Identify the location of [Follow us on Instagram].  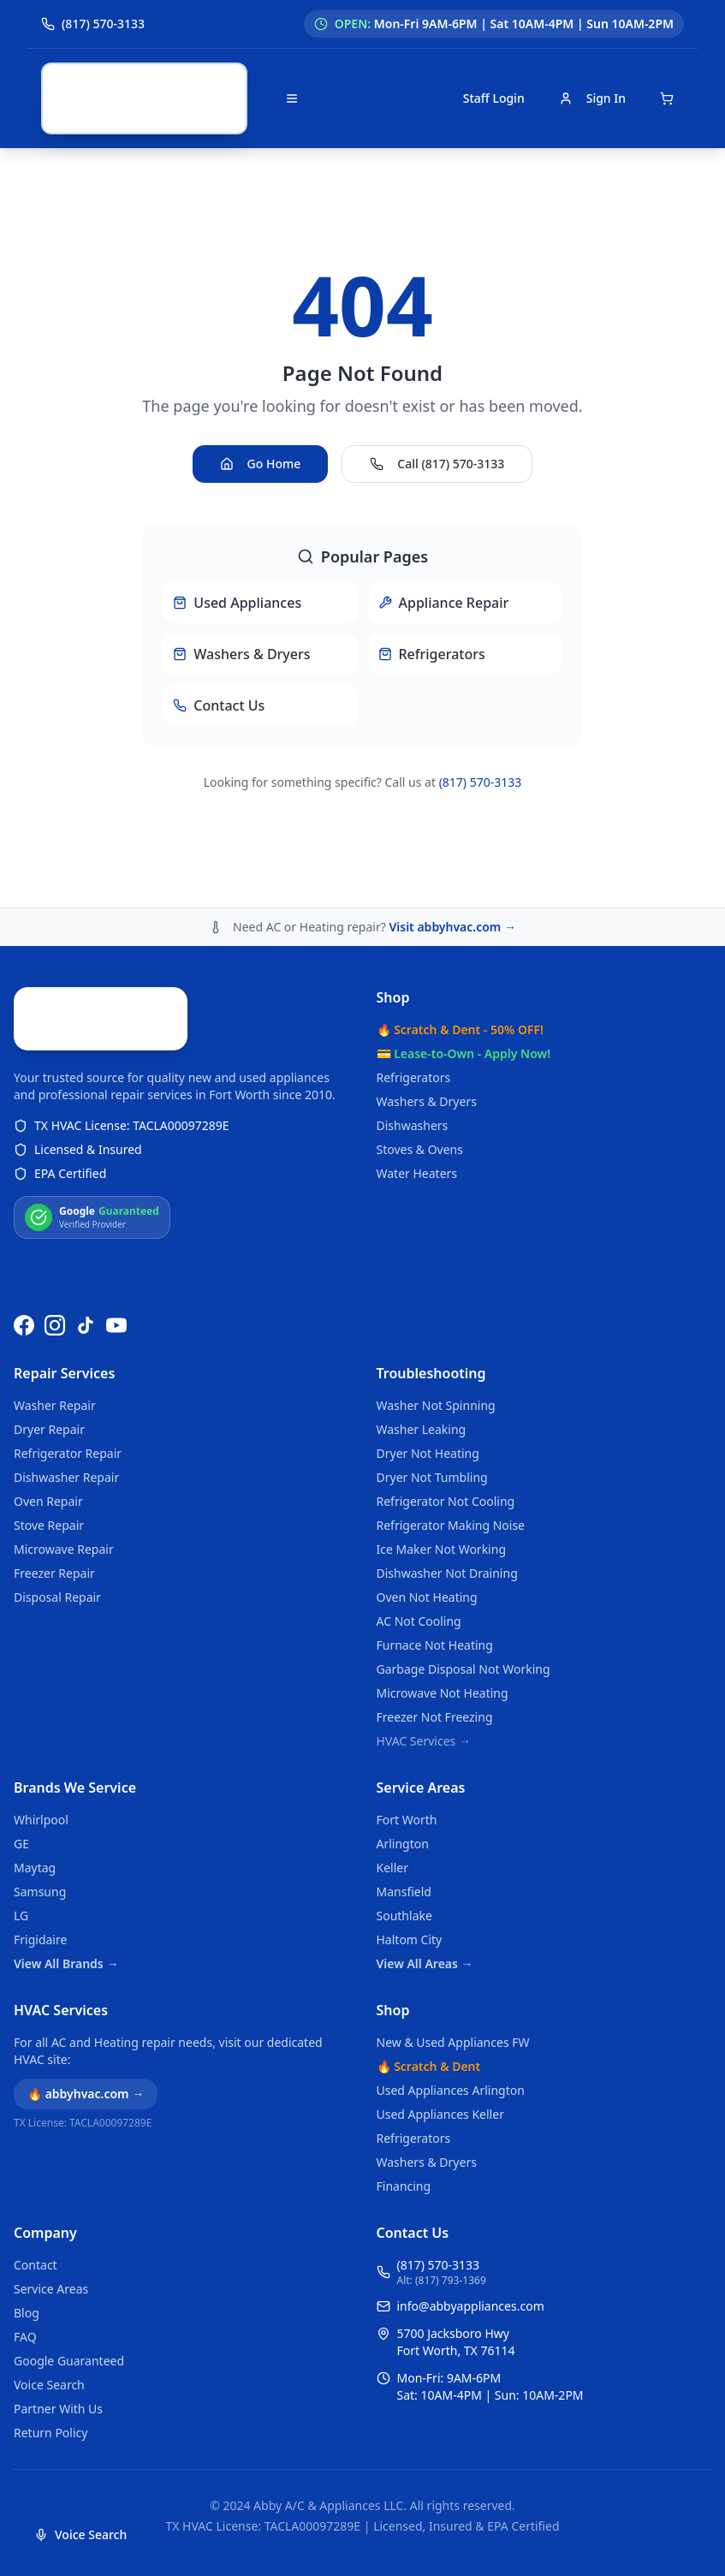
(55, 1325).